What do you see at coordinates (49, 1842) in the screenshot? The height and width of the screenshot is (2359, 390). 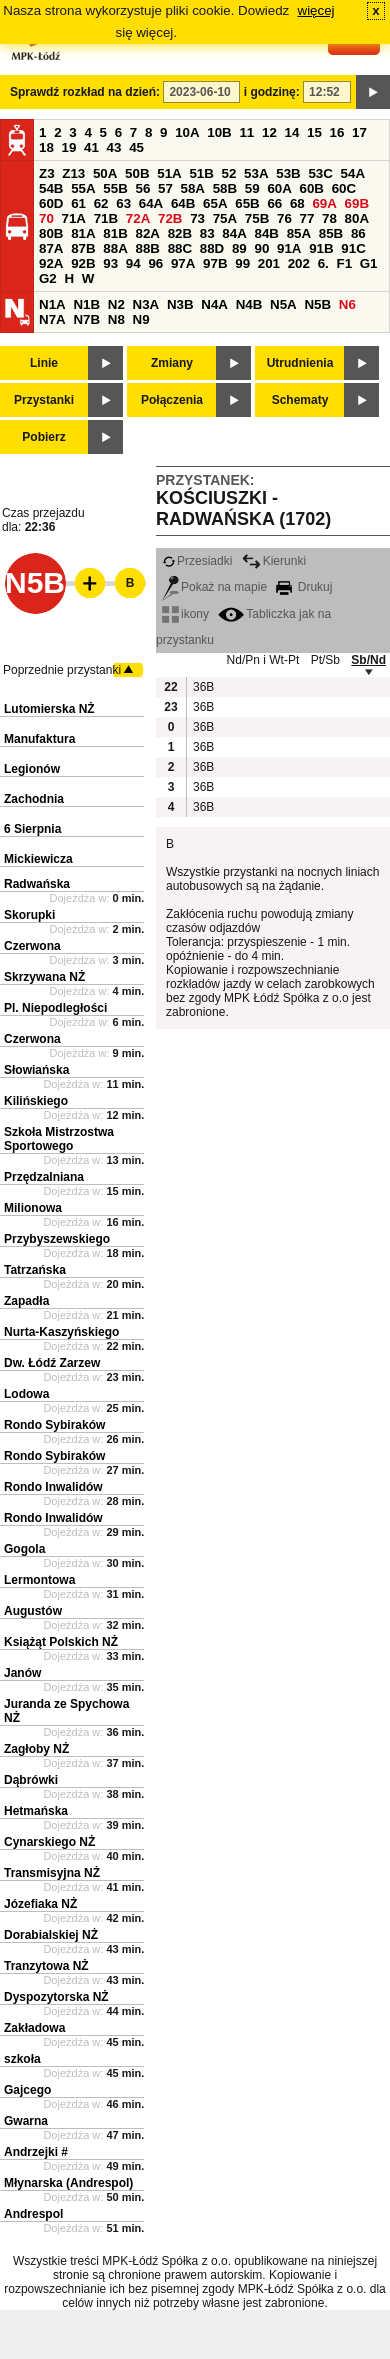 I see `Cynarskiego NŻ` at bounding box center [49, 1842].